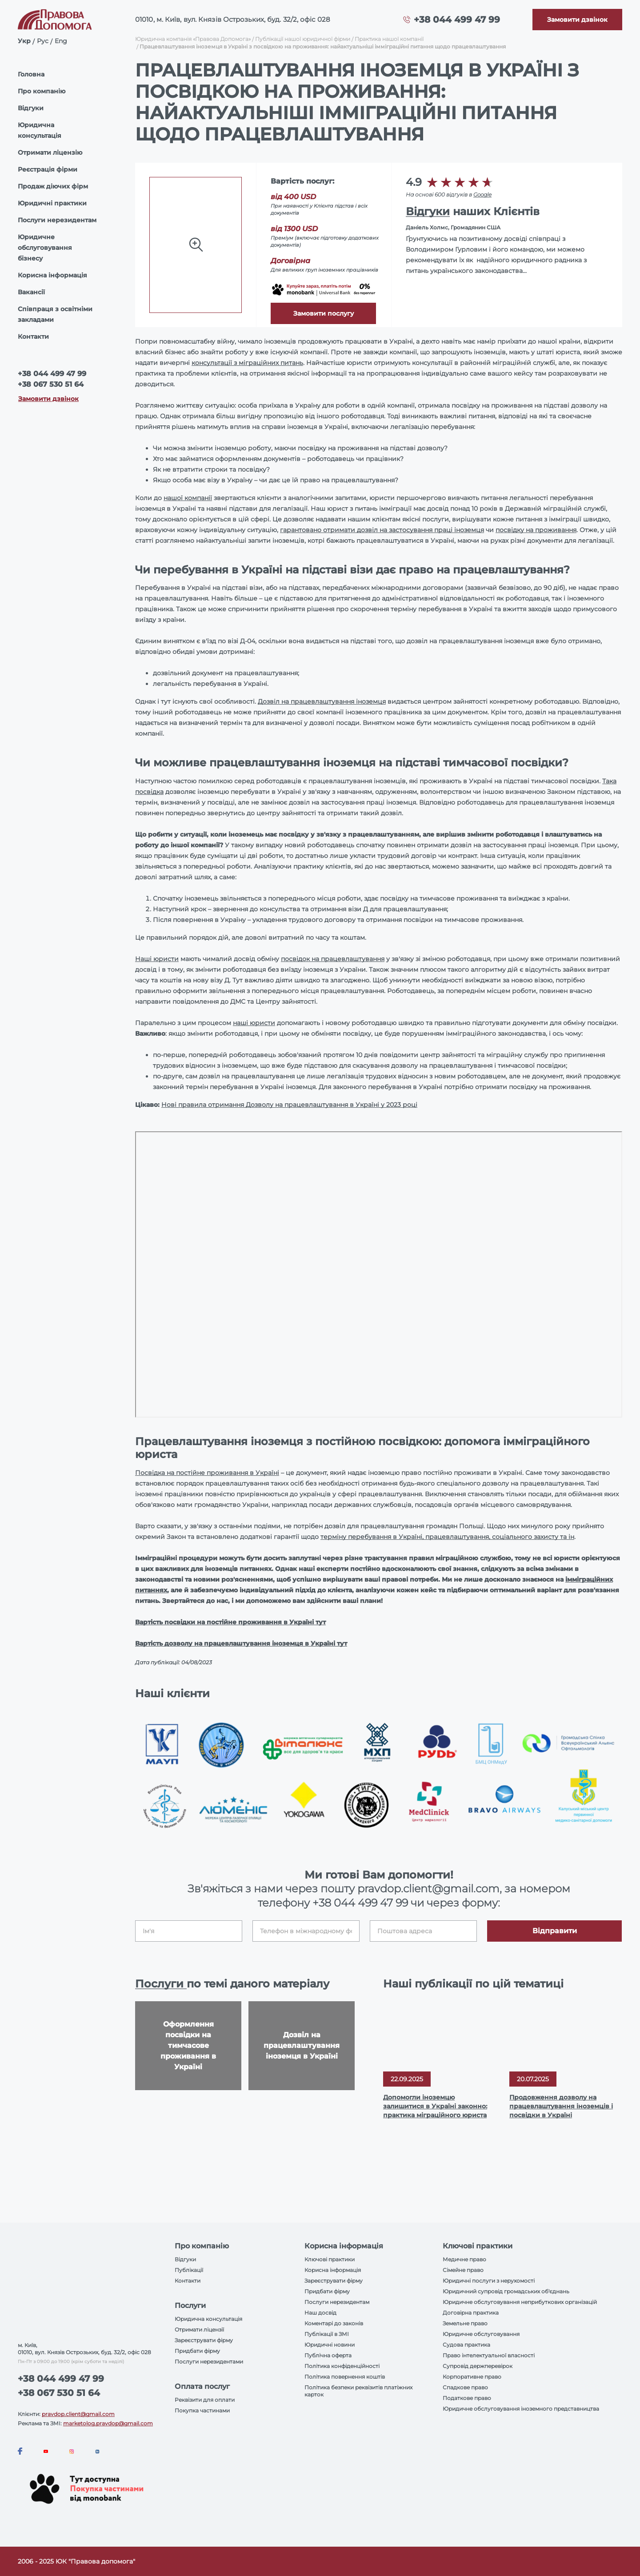  I want to click on Коментарі до законів, so click(333, 2323).